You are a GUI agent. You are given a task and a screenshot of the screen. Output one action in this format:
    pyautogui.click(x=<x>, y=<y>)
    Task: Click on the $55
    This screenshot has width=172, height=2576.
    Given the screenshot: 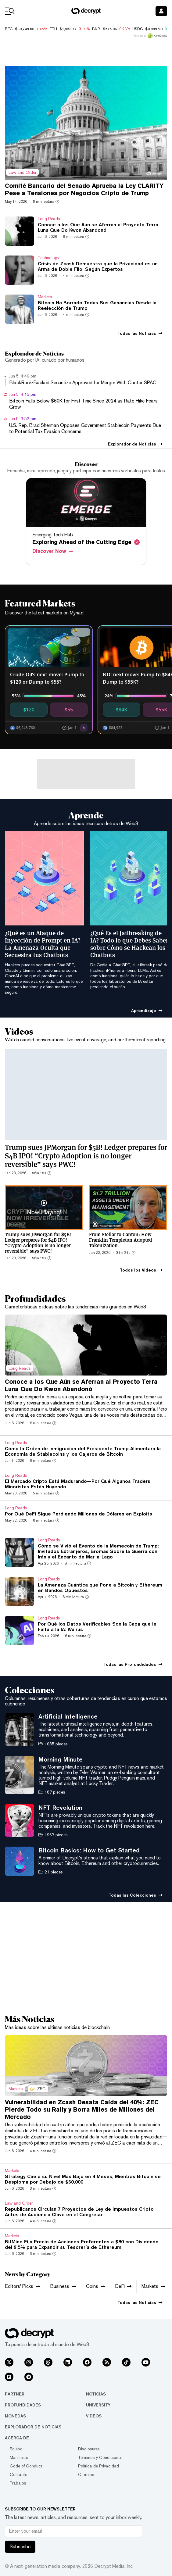 What is the action you would take?
    pyautogui.click(x=69, y=709)
    